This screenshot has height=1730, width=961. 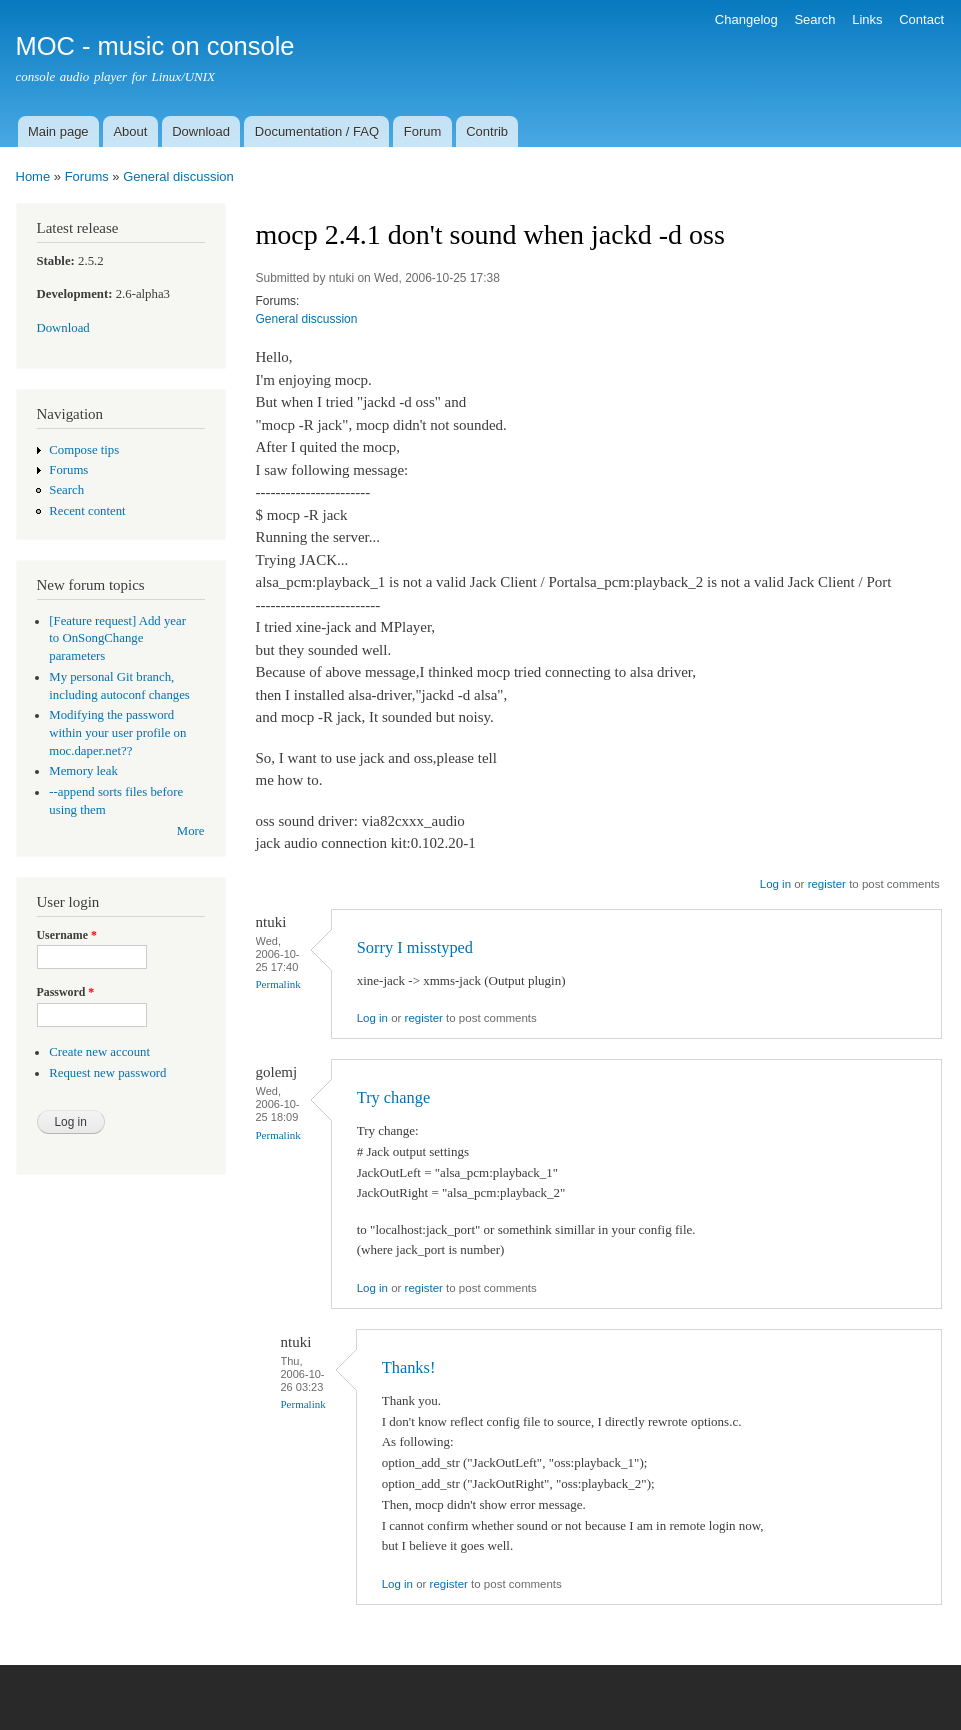 I want to click on General discussion, so click(x=178, y=176).